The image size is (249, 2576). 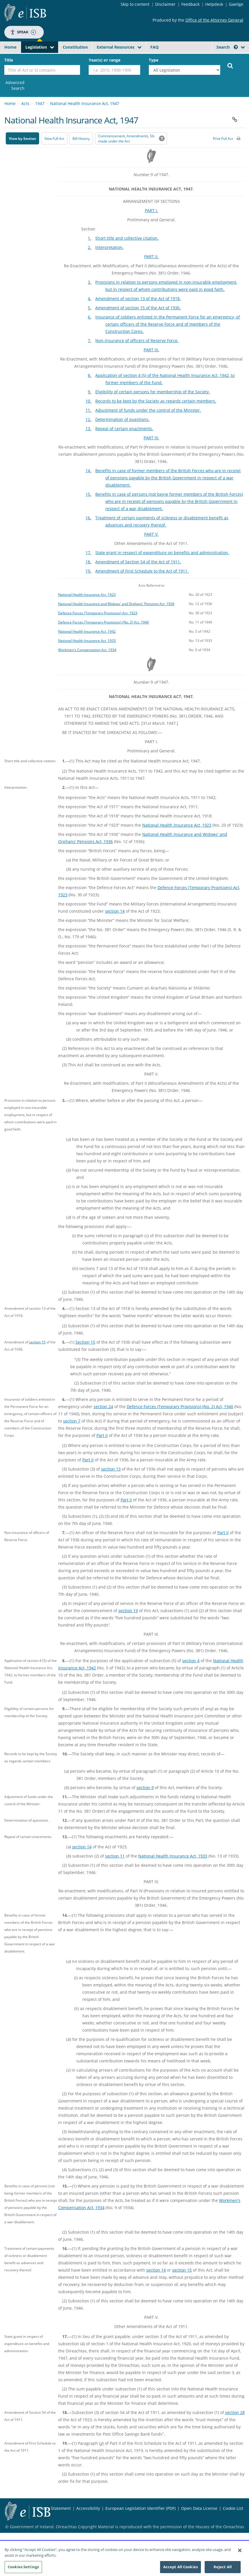 I want to click on 9., so click(x=89, y=391).